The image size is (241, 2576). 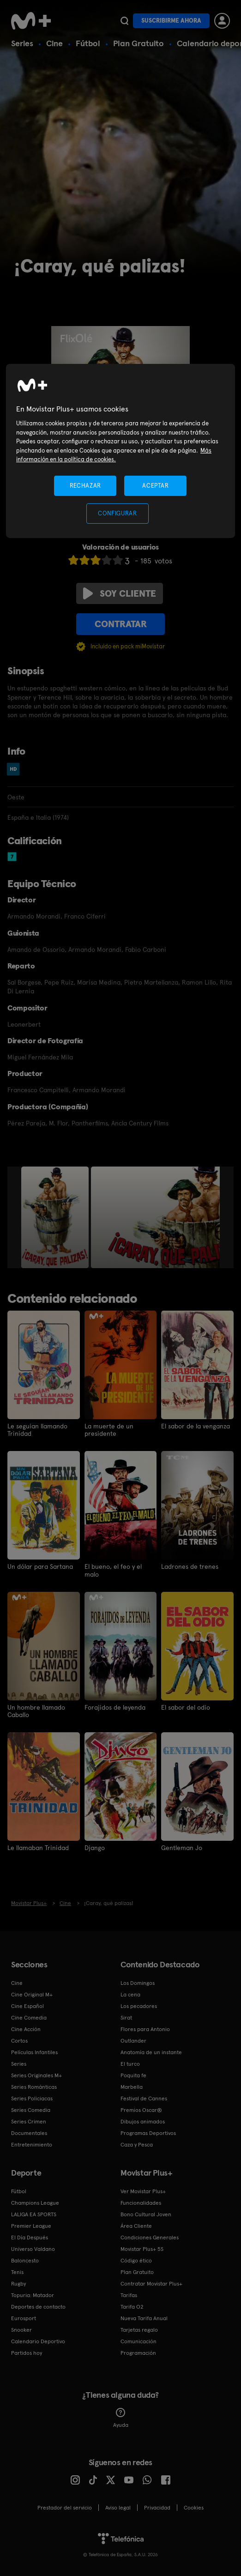 What do you see at coordinates (33, 2214) in the screenshot?
I see `LALIGA EA SPORTS` at bounding box center [33, 2214].